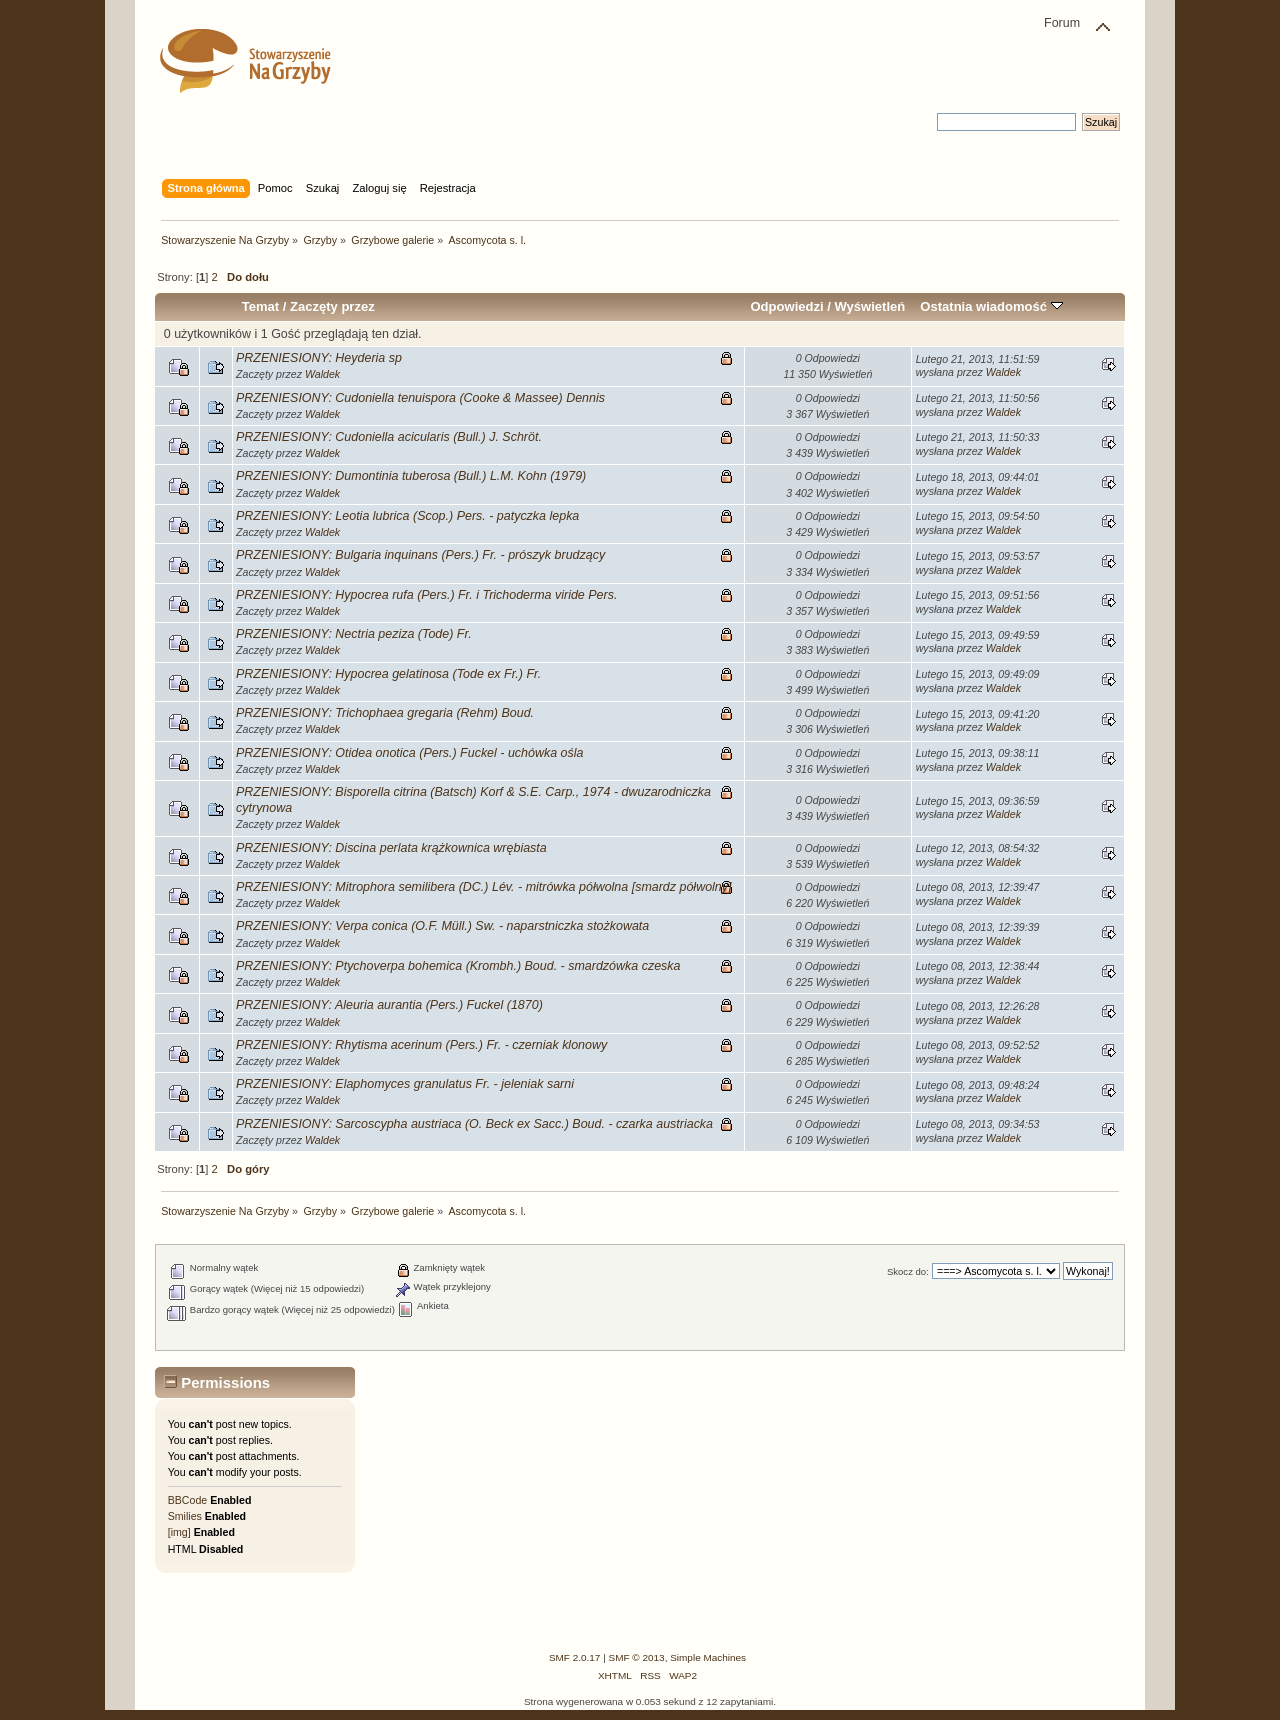 Image resolution: width=1280 pixels, height=1720 pixels. I want to click on PRZENIESIONY: Otidea onotica (Pers.) Fuckel - uchówka ośla, so click(409, 753).